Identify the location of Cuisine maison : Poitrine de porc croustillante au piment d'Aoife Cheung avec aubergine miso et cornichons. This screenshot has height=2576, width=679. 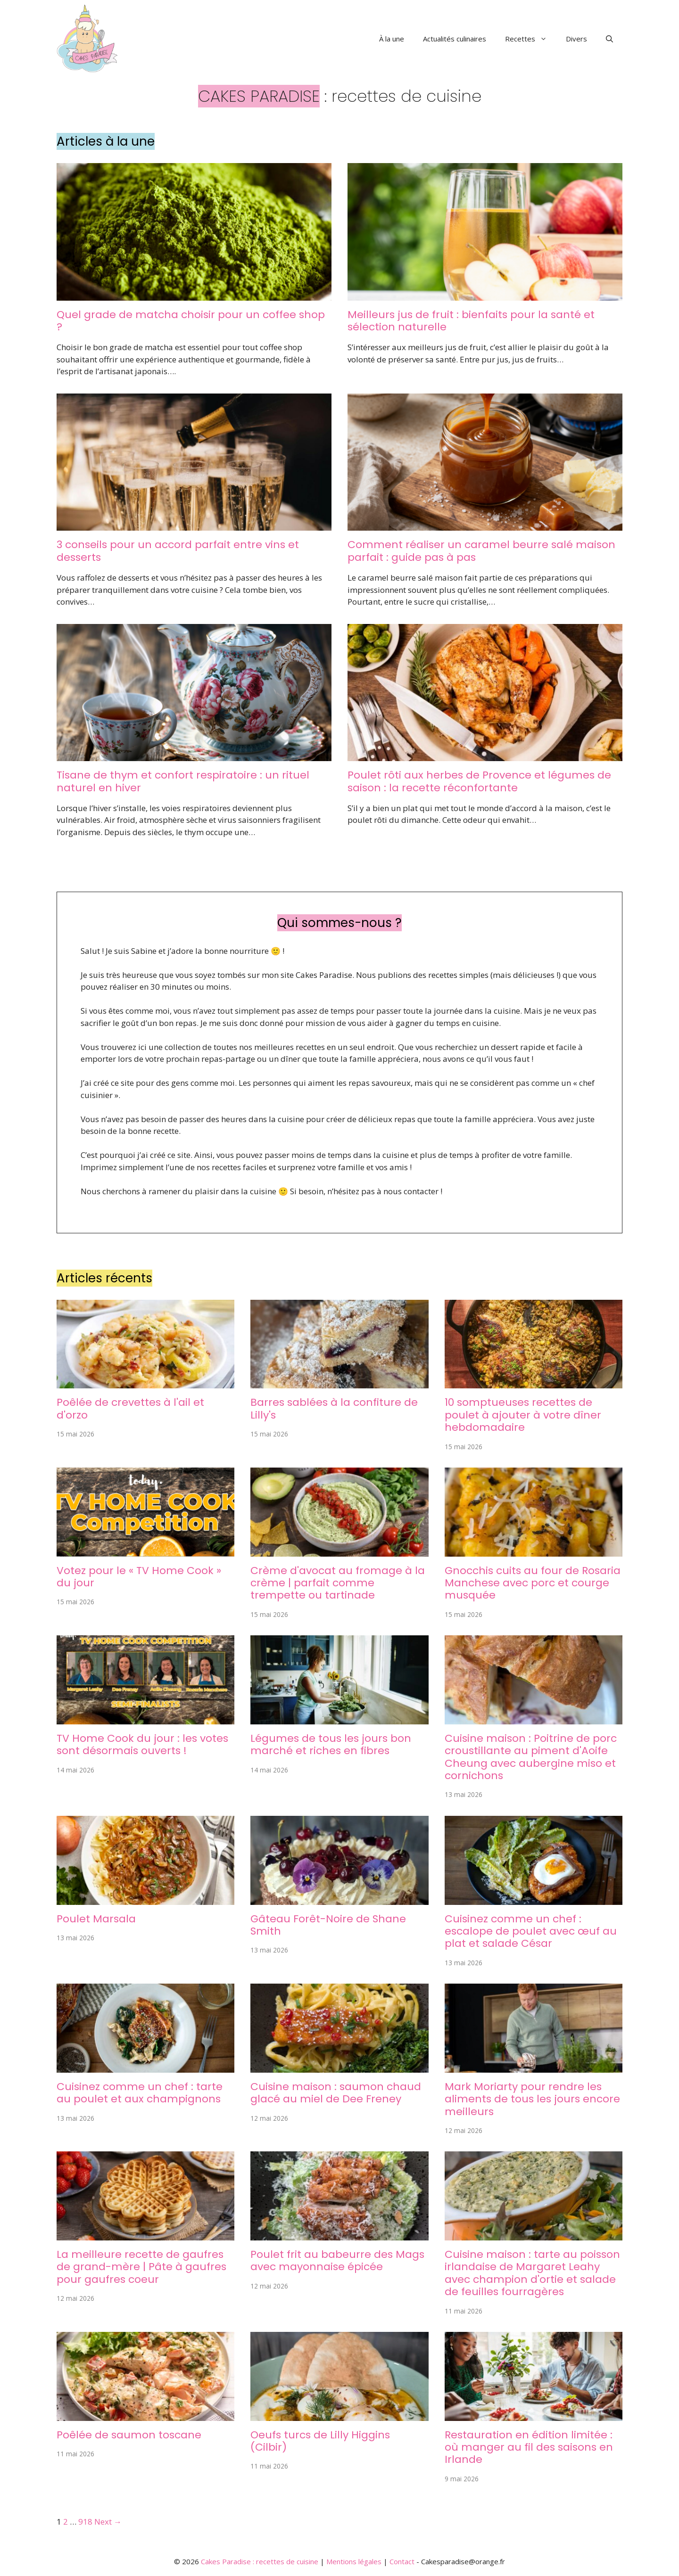
(531, 1757).